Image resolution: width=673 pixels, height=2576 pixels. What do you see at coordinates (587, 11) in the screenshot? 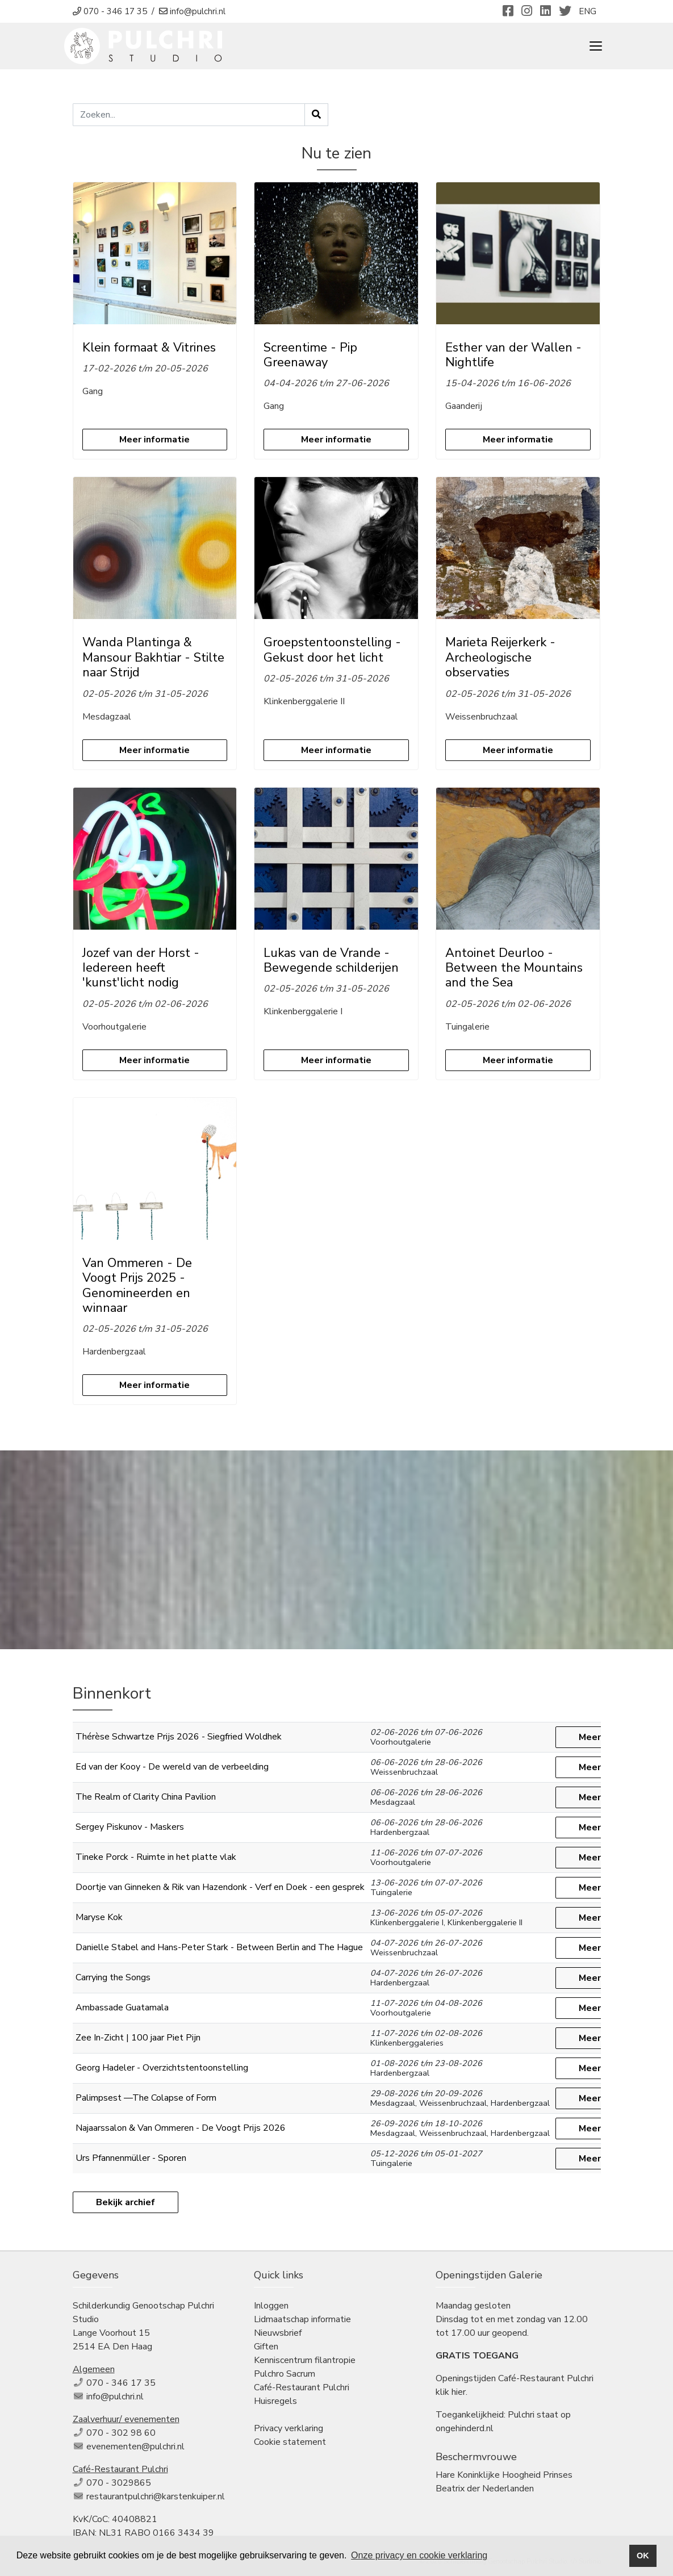
I see `ENG` at bounding box center [587, 11].